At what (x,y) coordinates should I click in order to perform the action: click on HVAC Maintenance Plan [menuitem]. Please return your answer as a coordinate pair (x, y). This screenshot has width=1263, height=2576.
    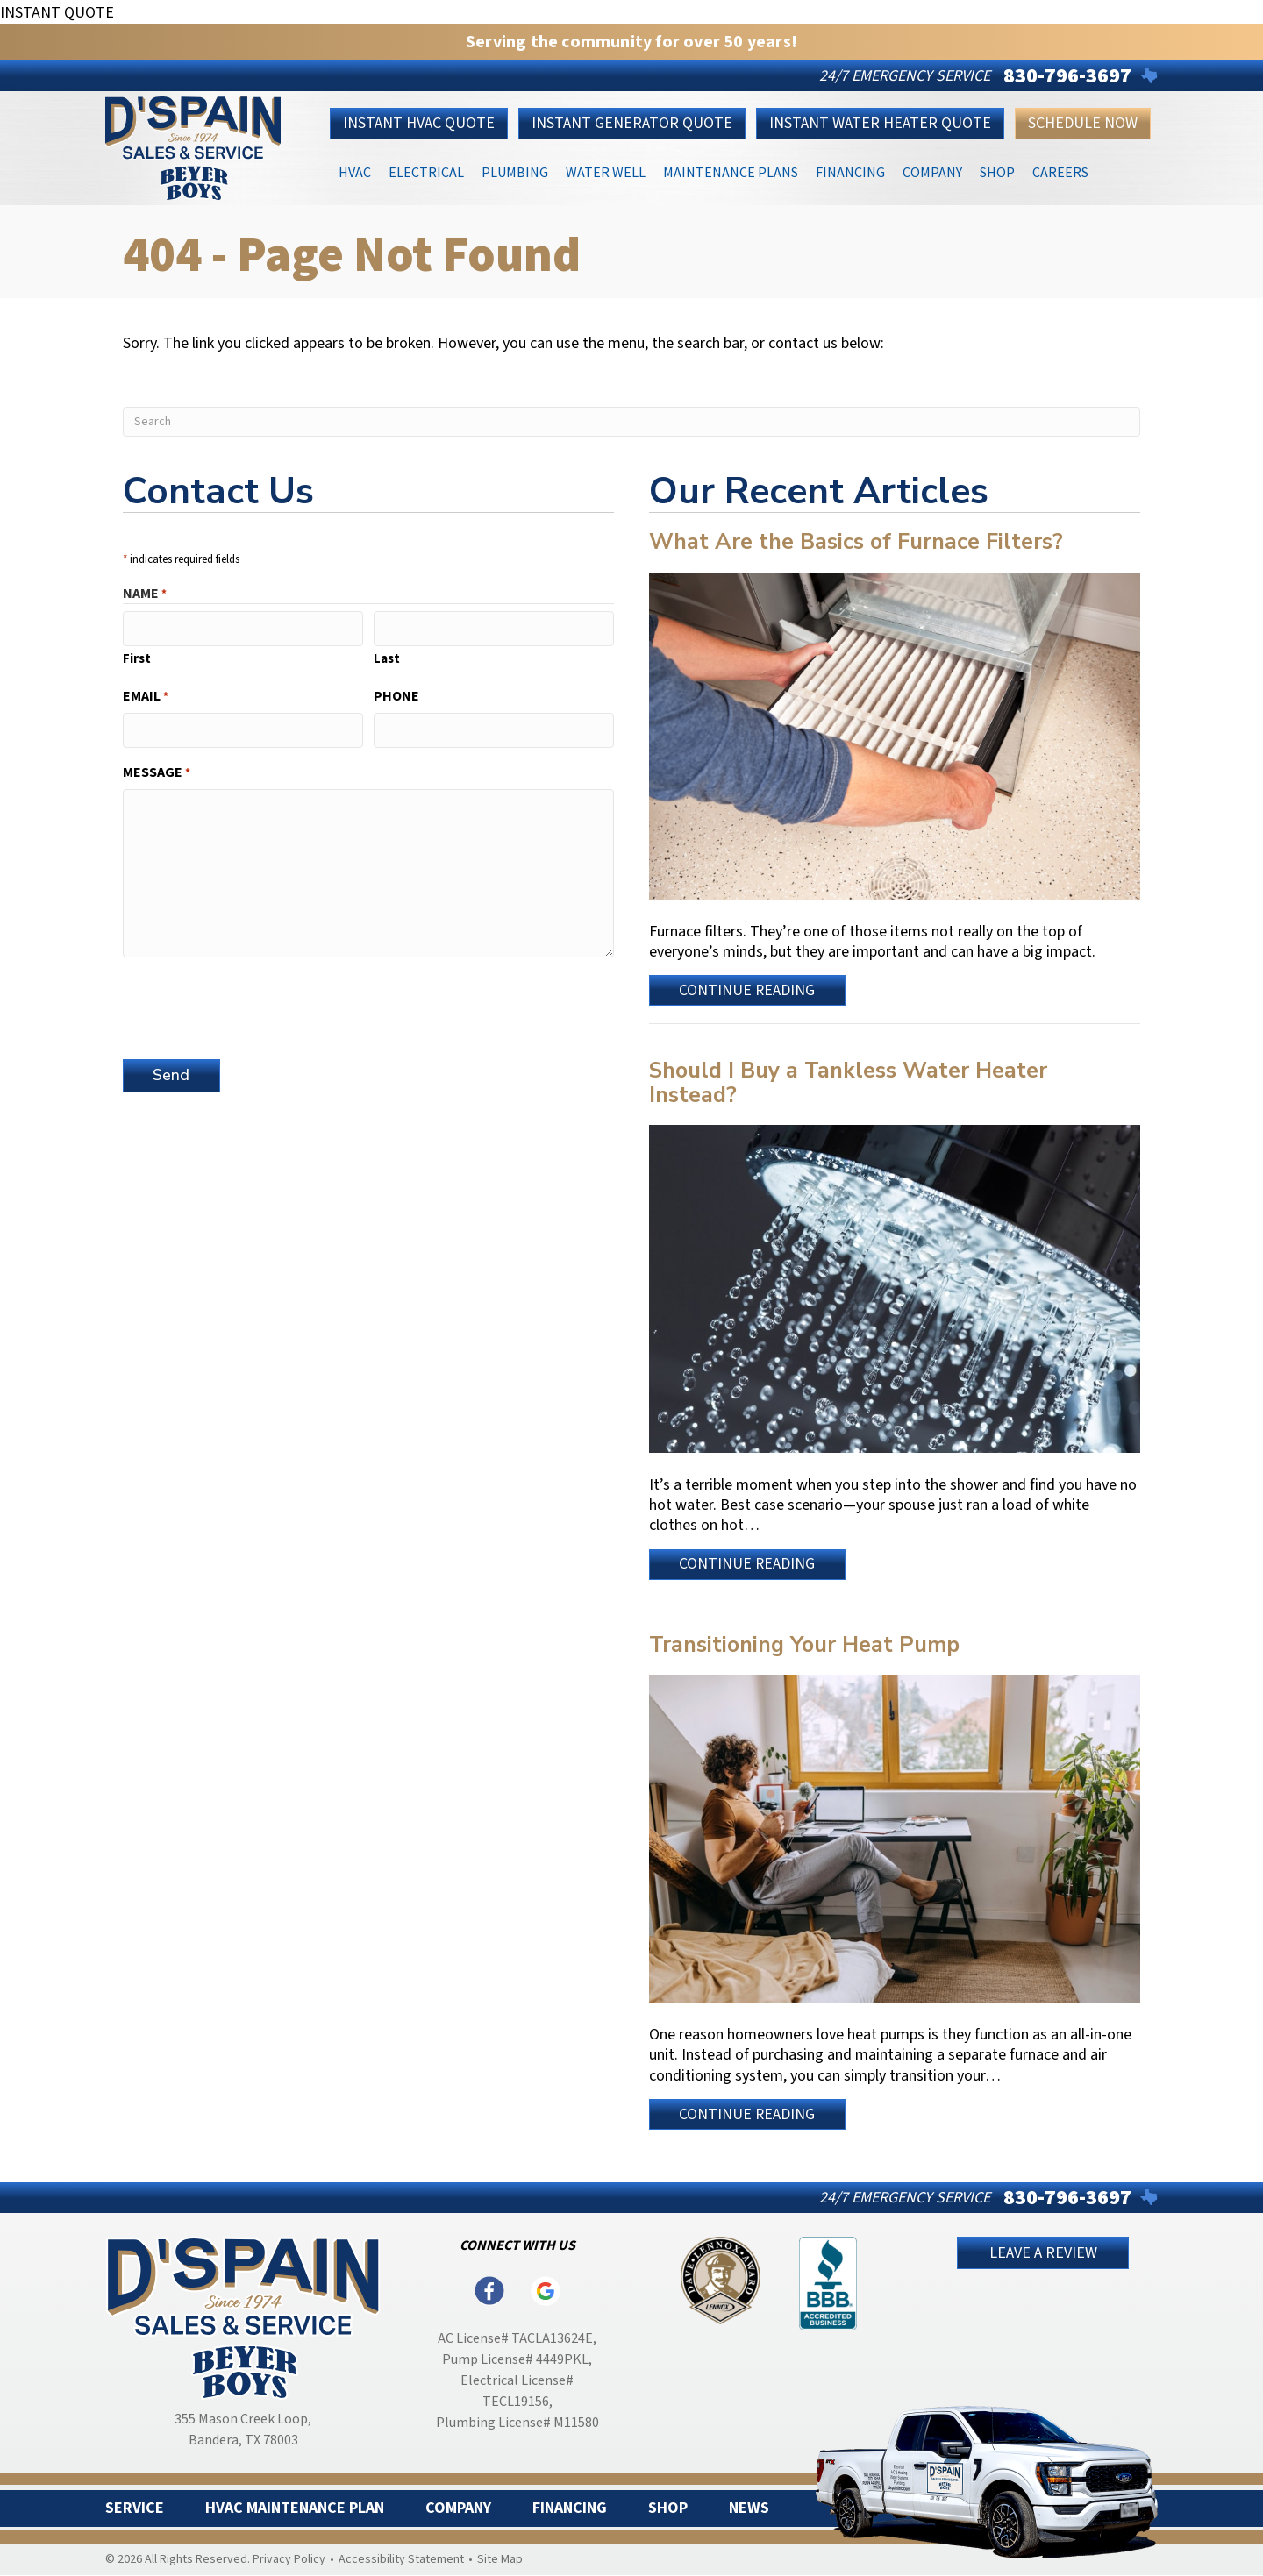
    Looking at the image, I should click on (294, 2508).